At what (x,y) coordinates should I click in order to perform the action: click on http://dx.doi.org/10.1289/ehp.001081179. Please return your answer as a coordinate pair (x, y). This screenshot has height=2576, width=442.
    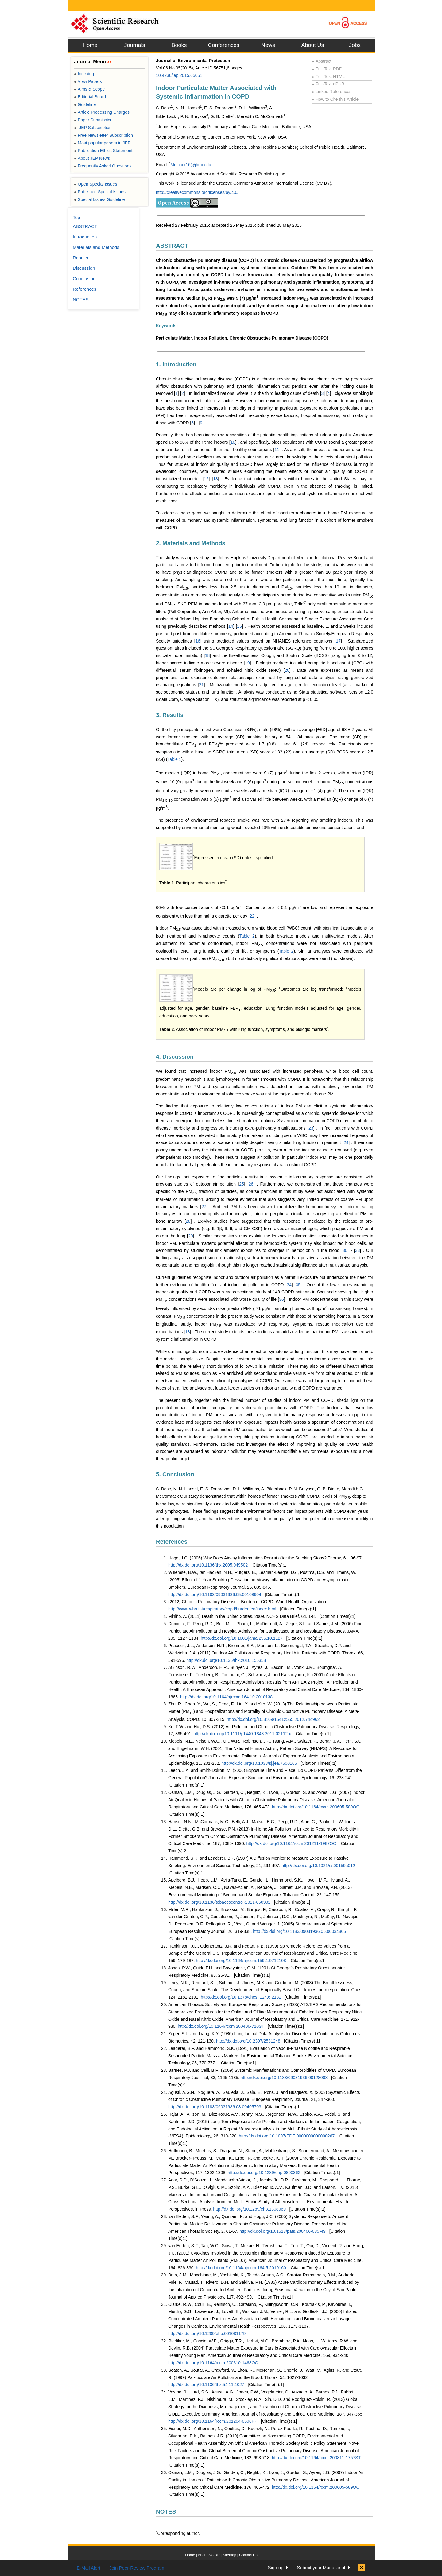
    Looking at the image, I should click on (207, 2333).